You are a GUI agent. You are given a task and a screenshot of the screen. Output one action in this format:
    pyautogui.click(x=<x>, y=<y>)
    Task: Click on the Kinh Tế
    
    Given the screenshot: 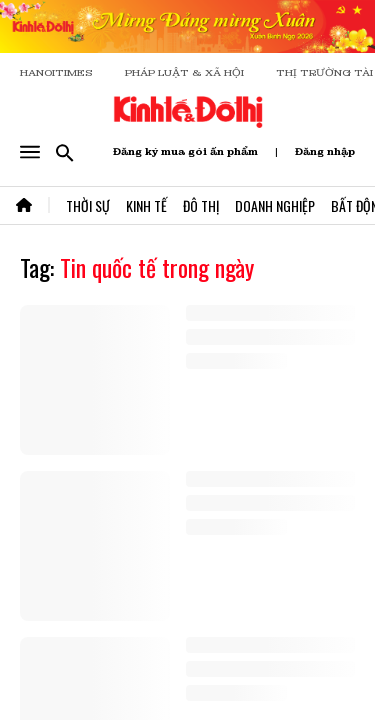 What is the action you would take?
    pyautogui.click(x=146, y=205)
    